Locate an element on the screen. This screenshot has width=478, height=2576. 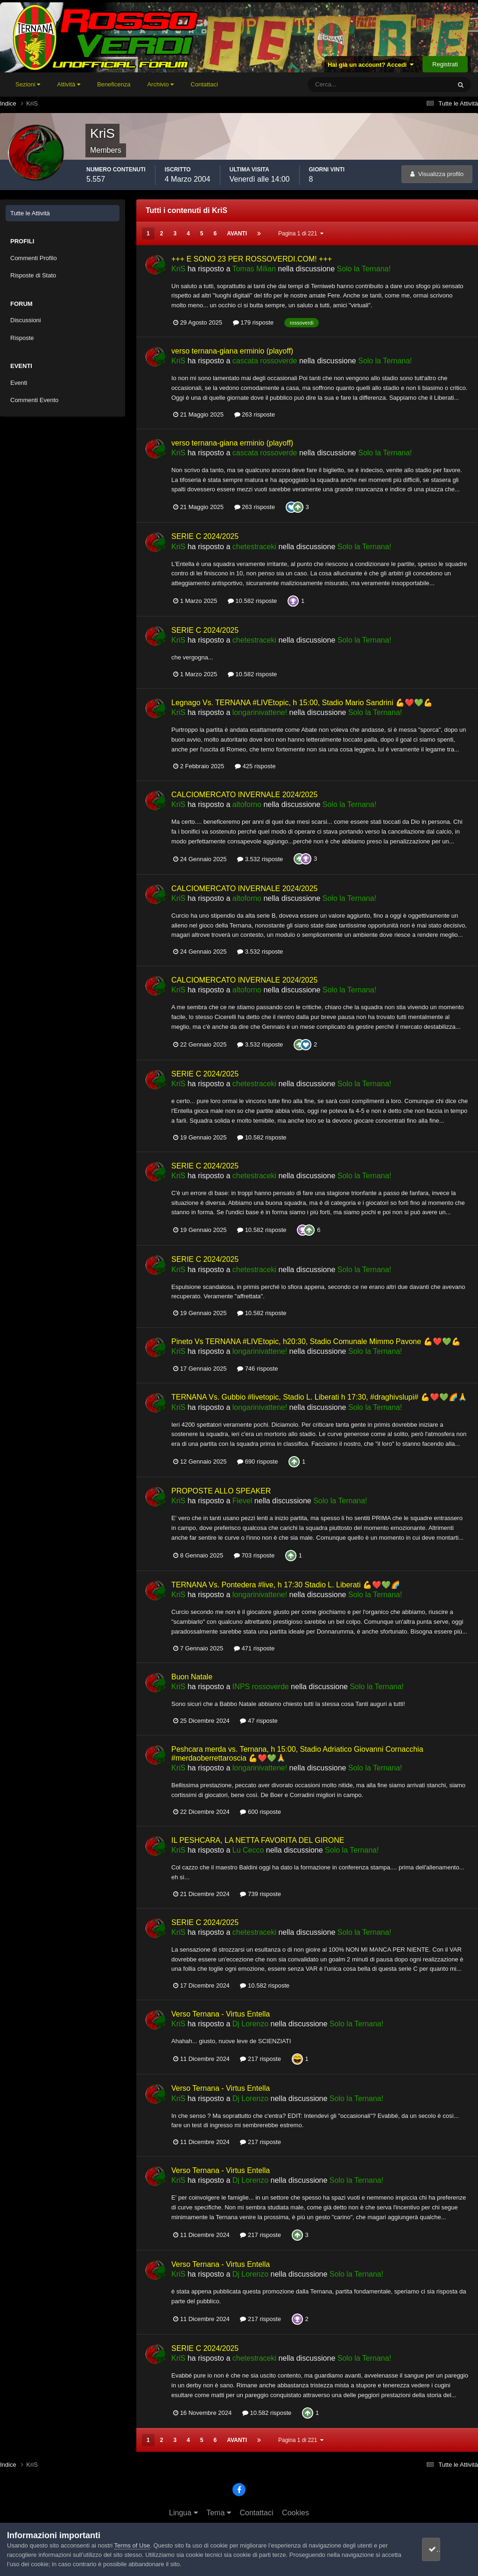
Risposte di Stato is located at coordinates (33, 275).